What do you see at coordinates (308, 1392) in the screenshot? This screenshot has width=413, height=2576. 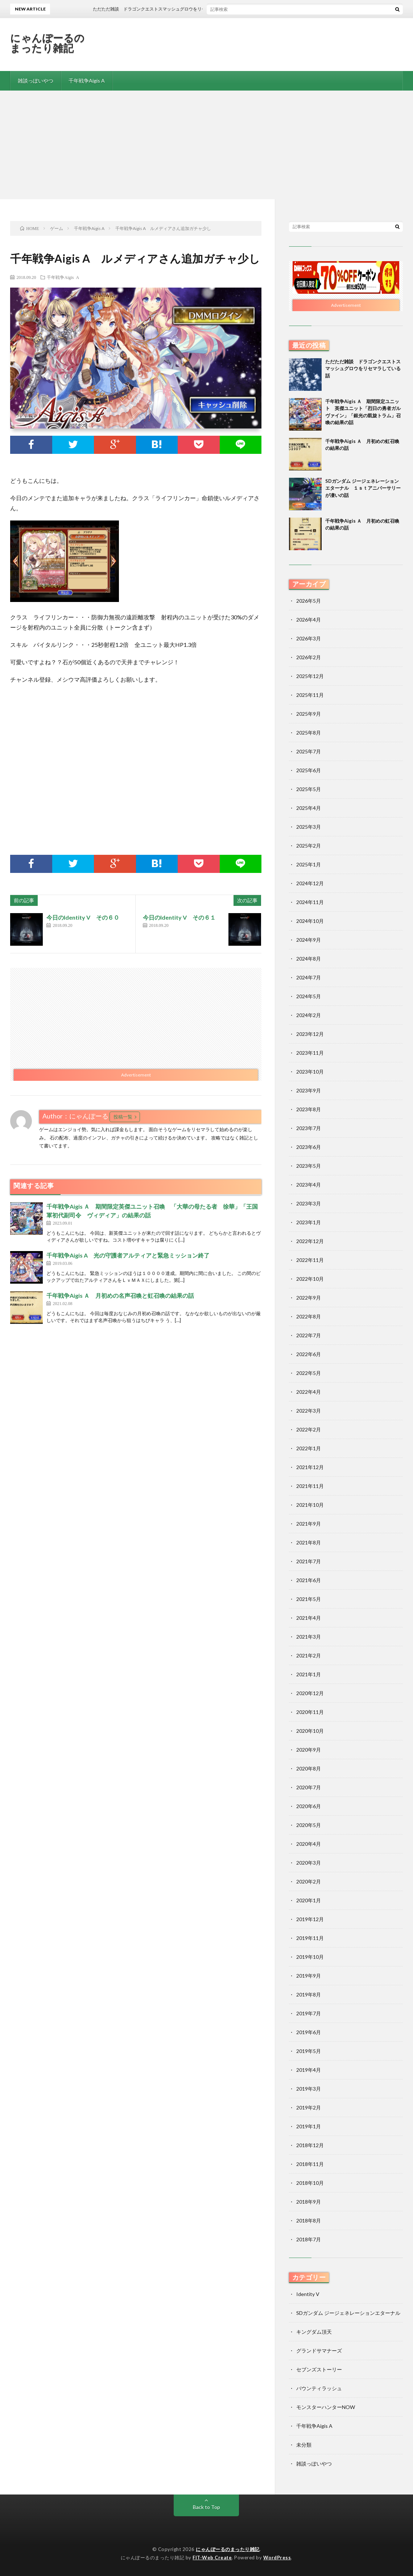 I see `2022年4月` at bounding box center [308, 1392].